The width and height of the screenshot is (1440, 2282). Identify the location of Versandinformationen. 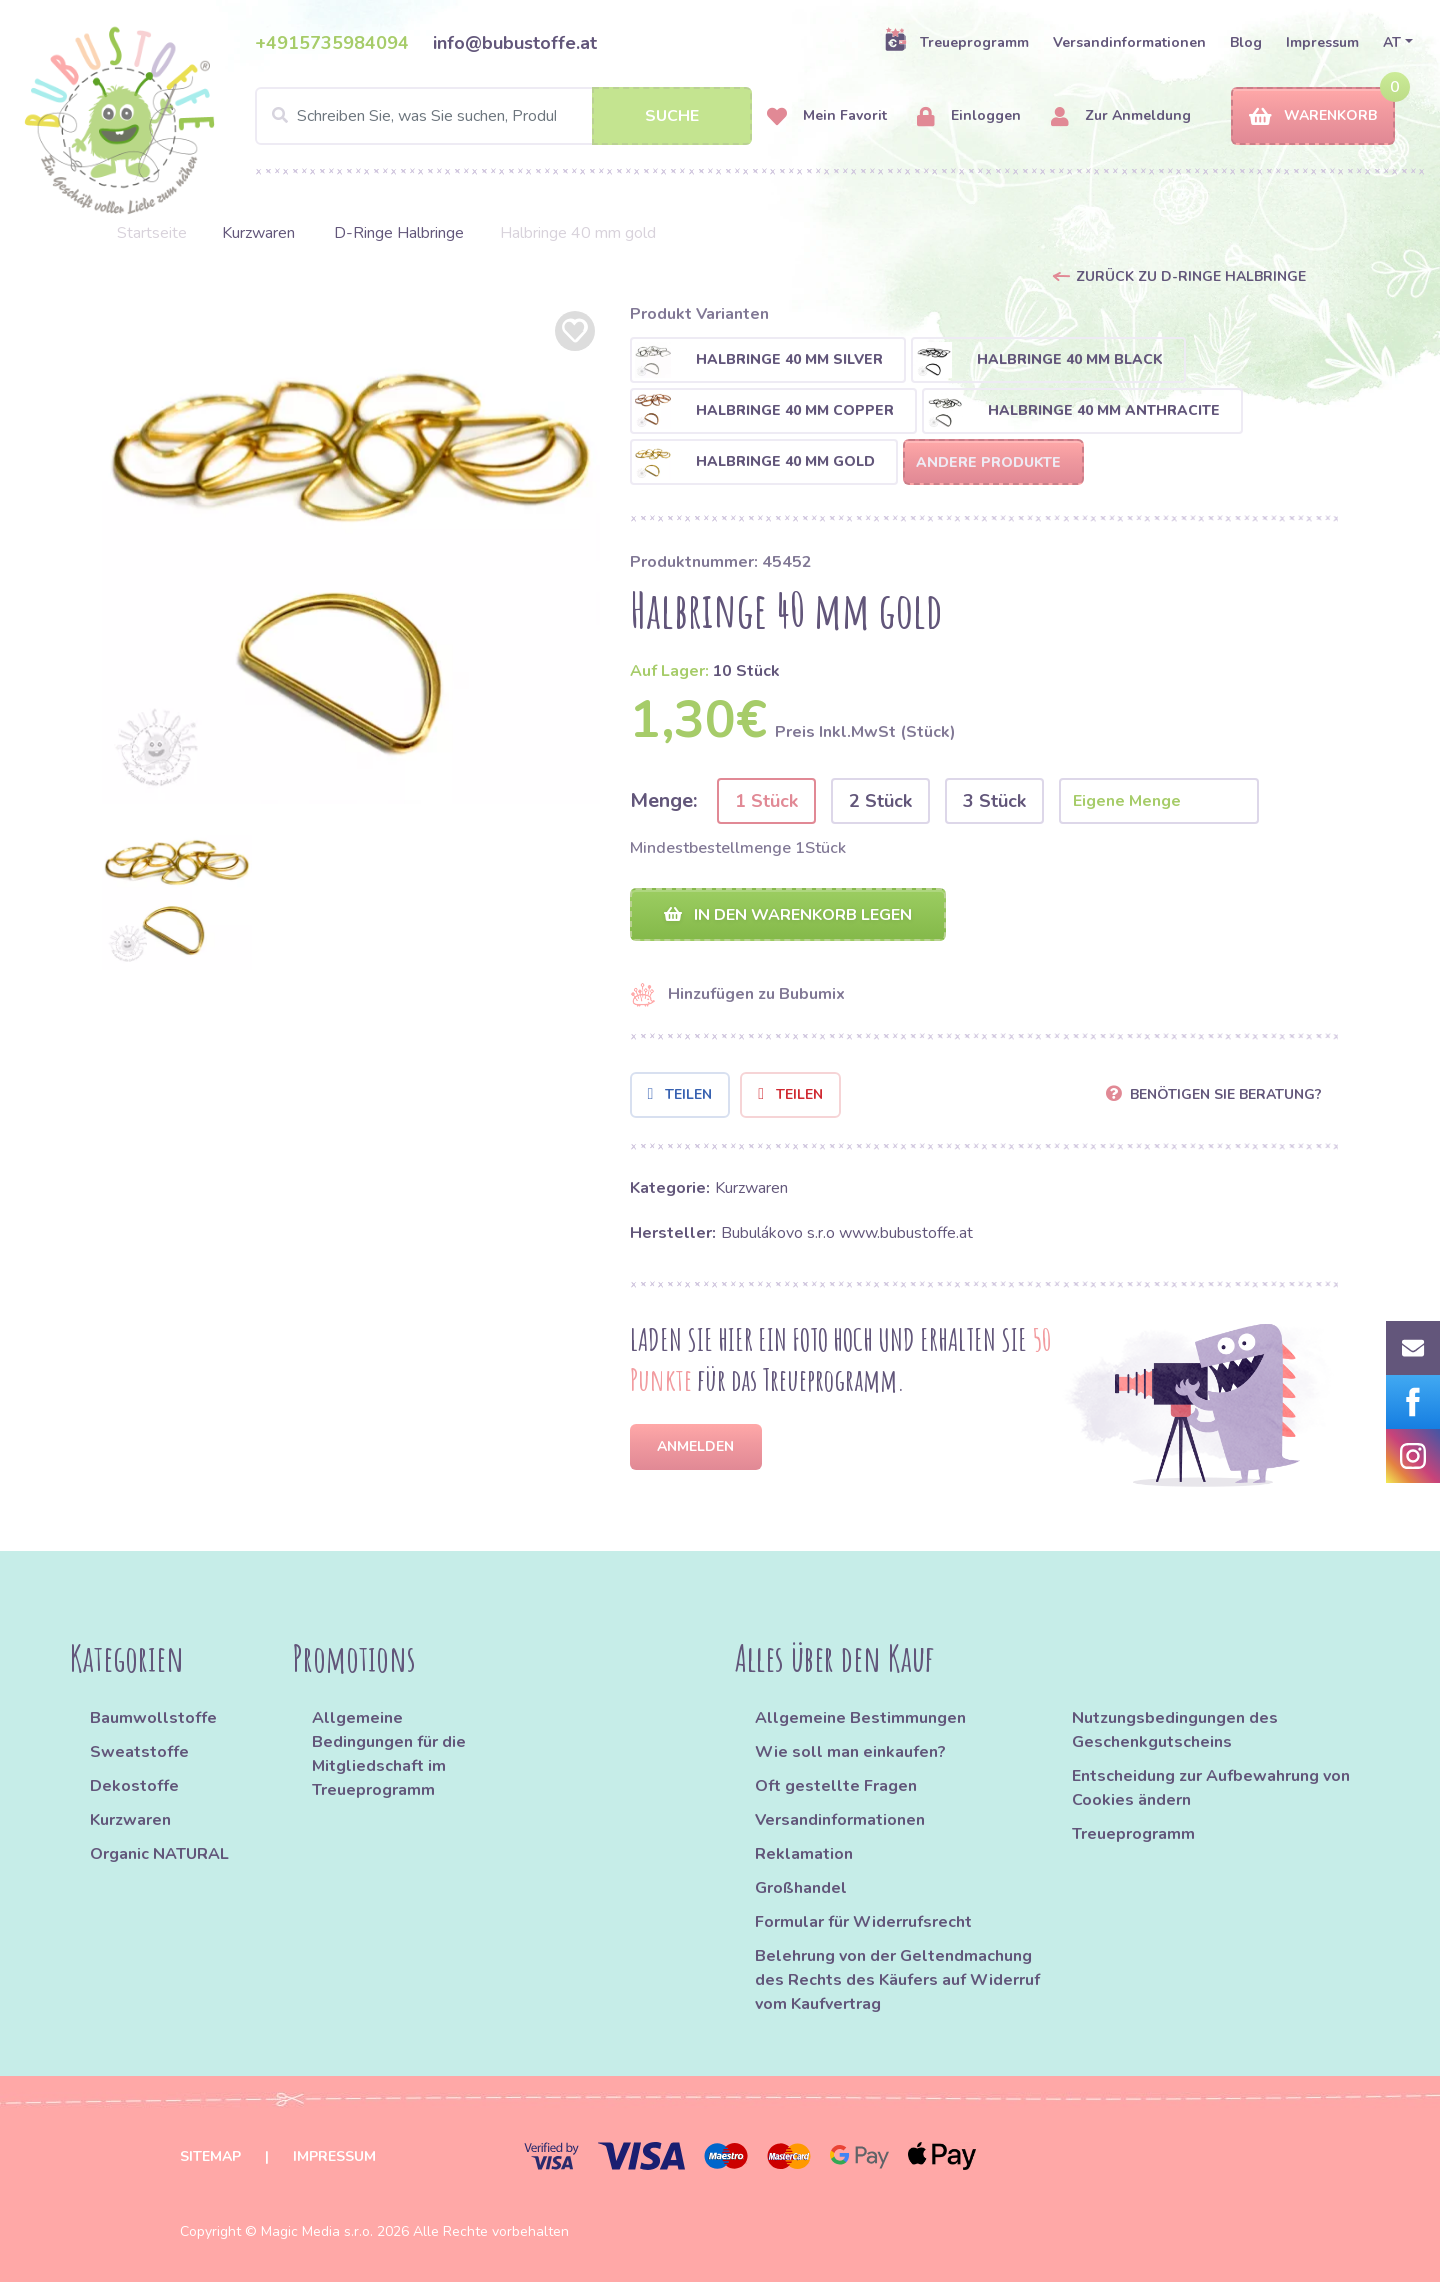
(1129, 42).